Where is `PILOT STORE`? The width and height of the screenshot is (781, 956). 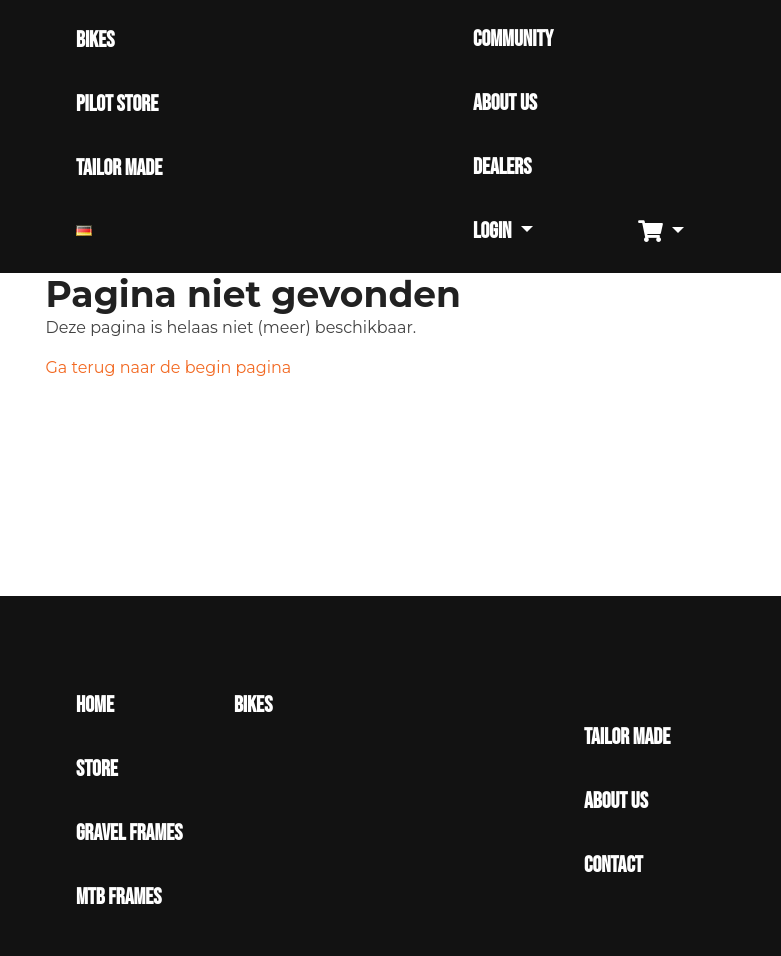
PILOT STORE is located at coordinates (117, 104).